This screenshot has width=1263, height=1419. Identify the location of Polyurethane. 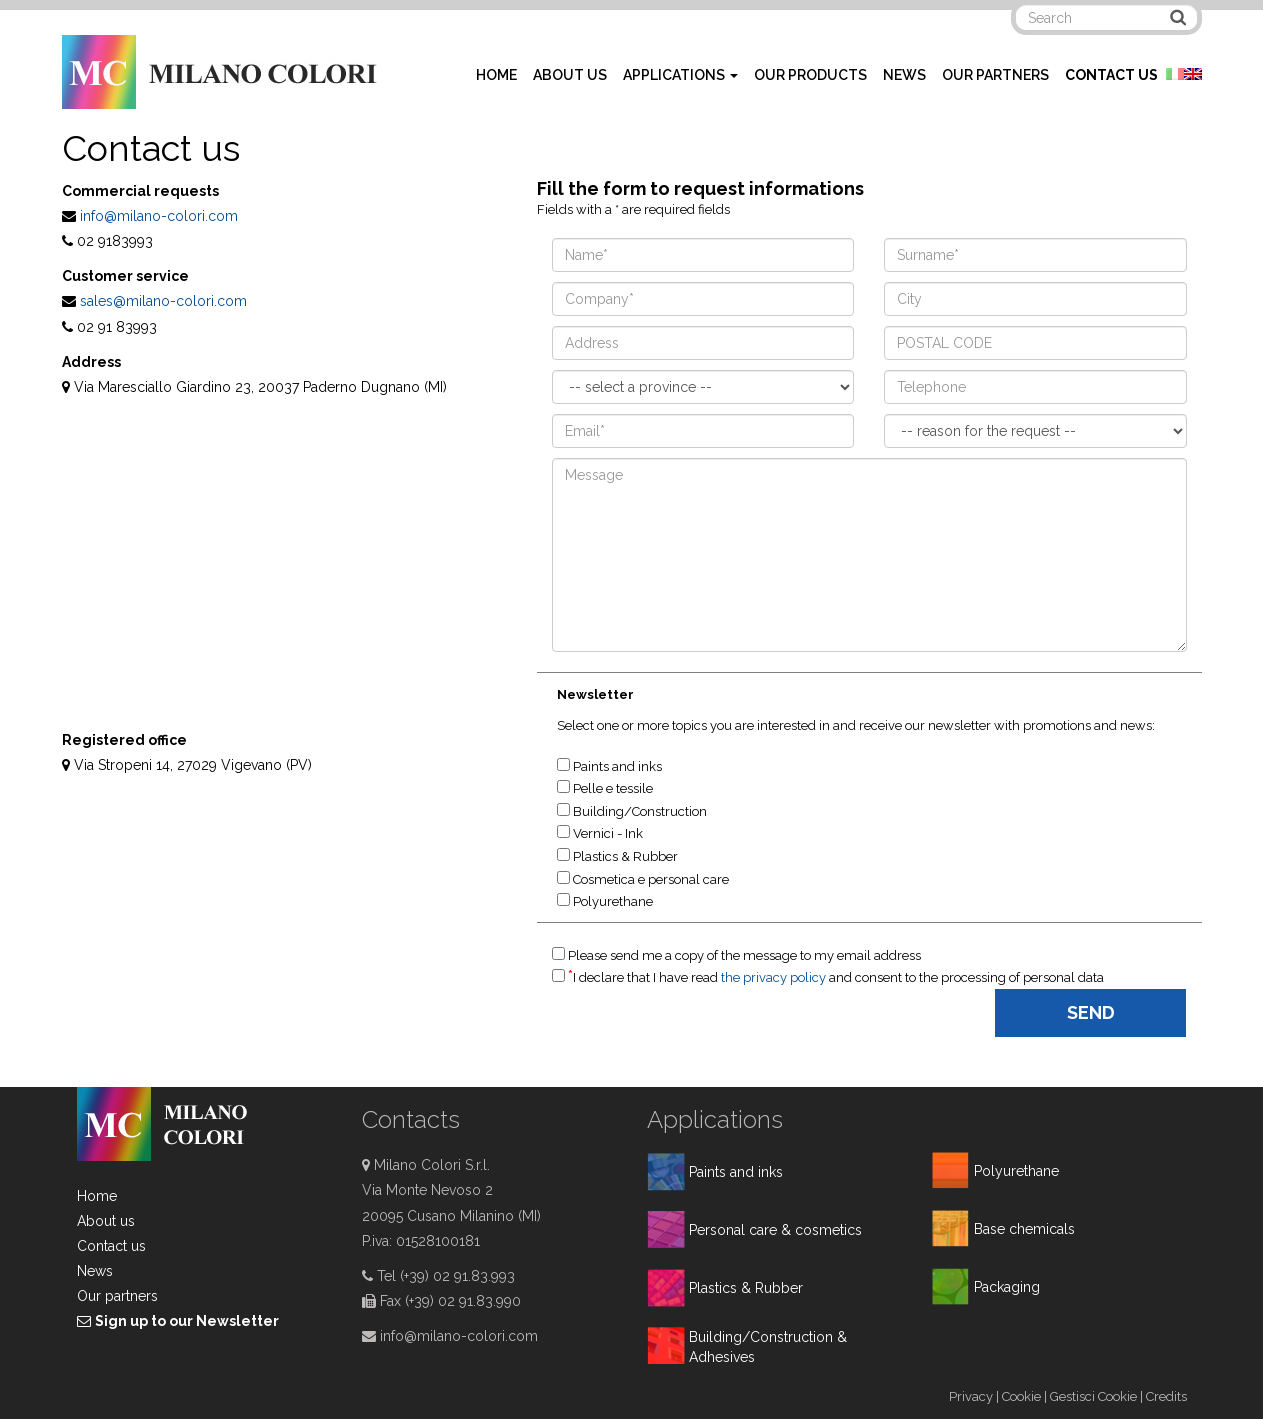
(1016, 1171).